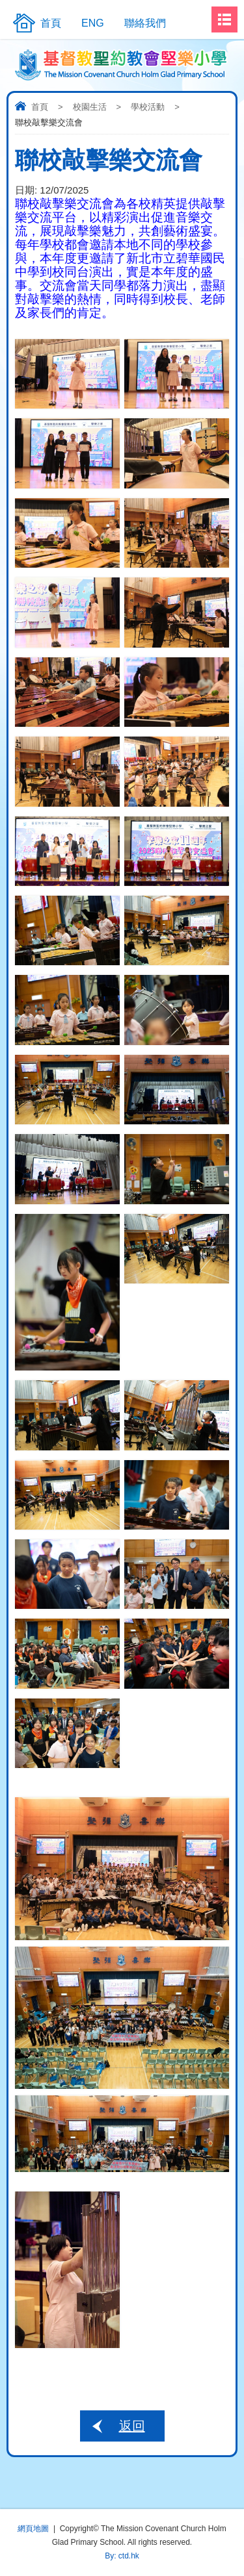  Describe the element at coordinates (148, 107) in the screenshot. I see `學校活動` at that location.